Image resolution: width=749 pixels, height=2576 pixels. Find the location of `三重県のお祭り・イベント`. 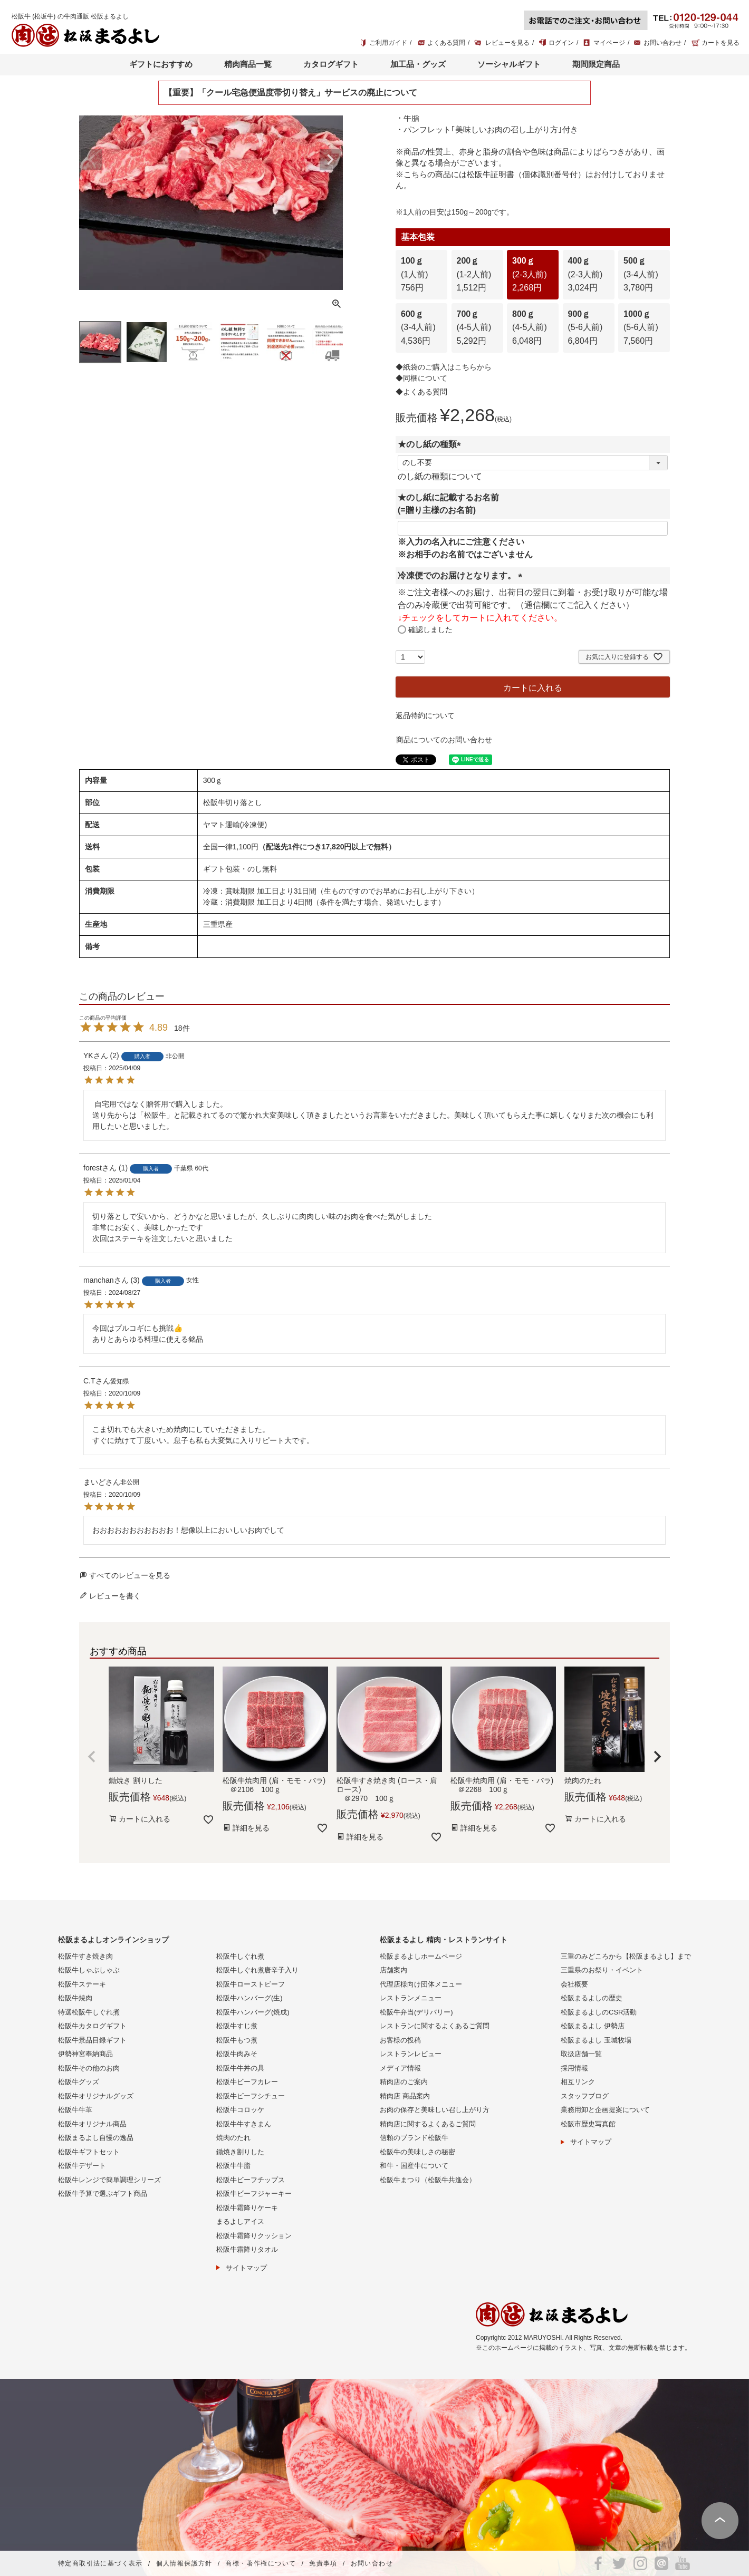

三重県のお祭り・イベント is located at coordinates (602, 1970).